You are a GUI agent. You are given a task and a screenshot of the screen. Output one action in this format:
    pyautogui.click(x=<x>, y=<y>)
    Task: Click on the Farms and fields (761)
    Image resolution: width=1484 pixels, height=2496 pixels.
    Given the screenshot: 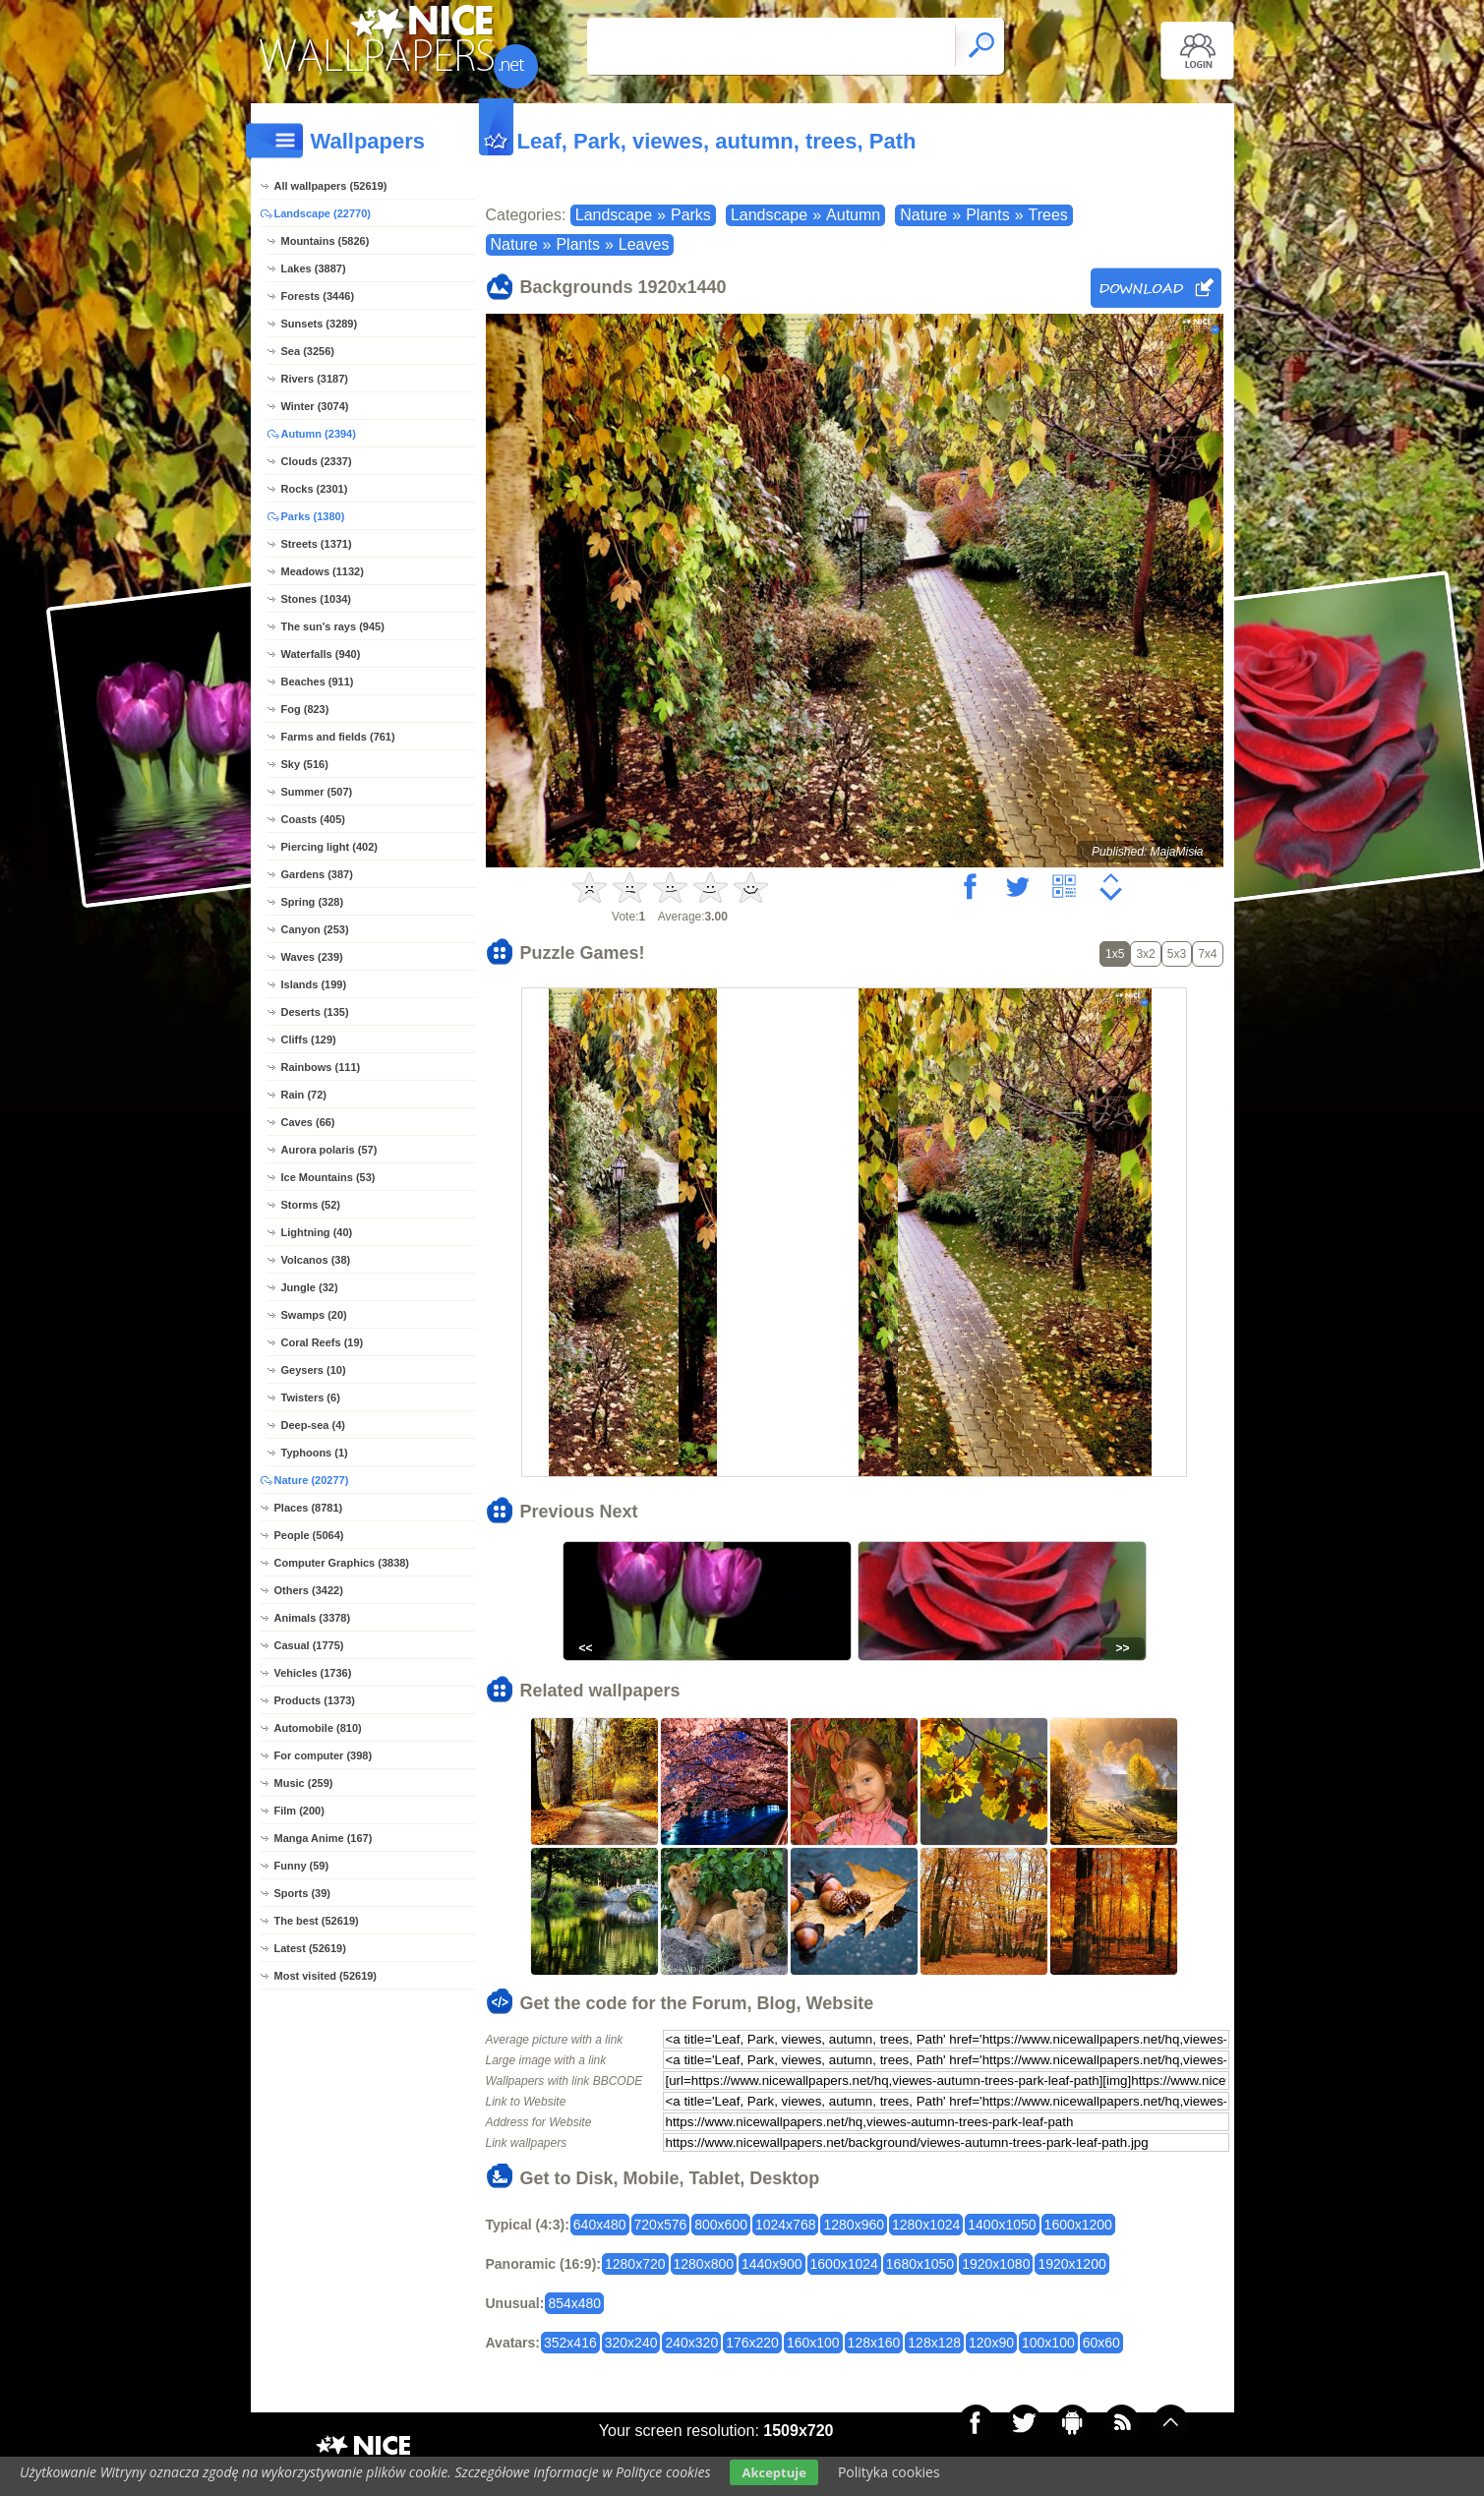 What is the action you would take?
    pyautogui.click(x=338, y=737)
    